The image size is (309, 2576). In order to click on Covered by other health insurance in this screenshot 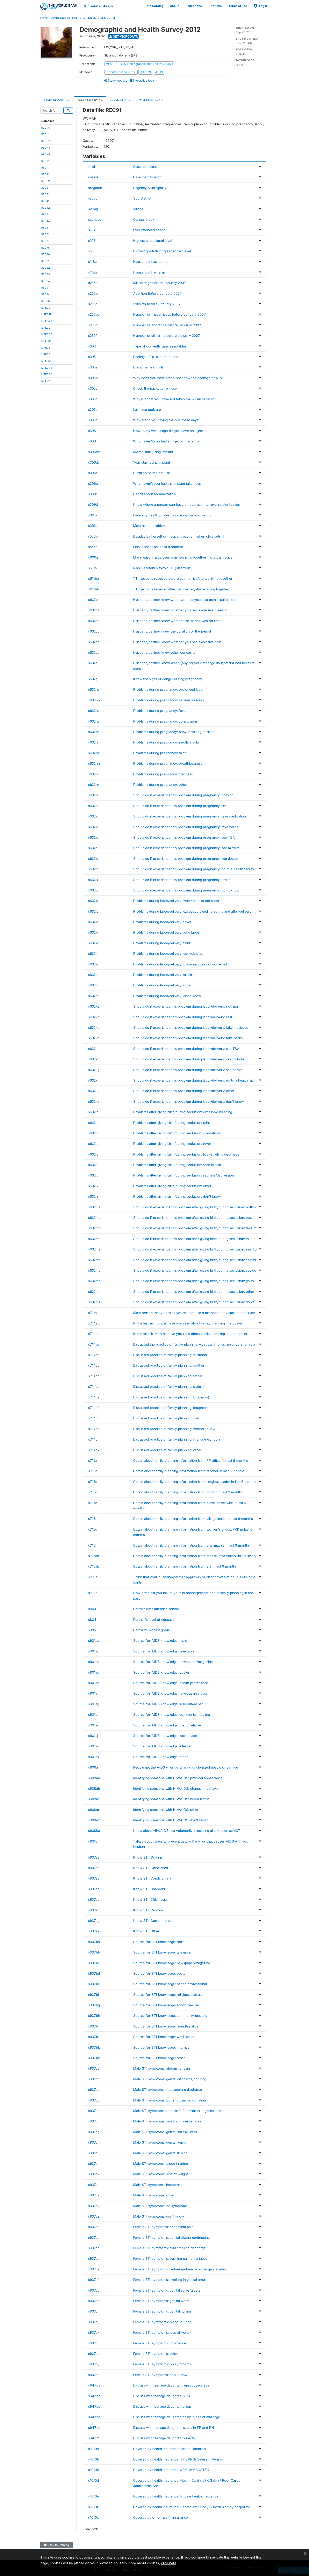, I will do `click(160, 2517)`.